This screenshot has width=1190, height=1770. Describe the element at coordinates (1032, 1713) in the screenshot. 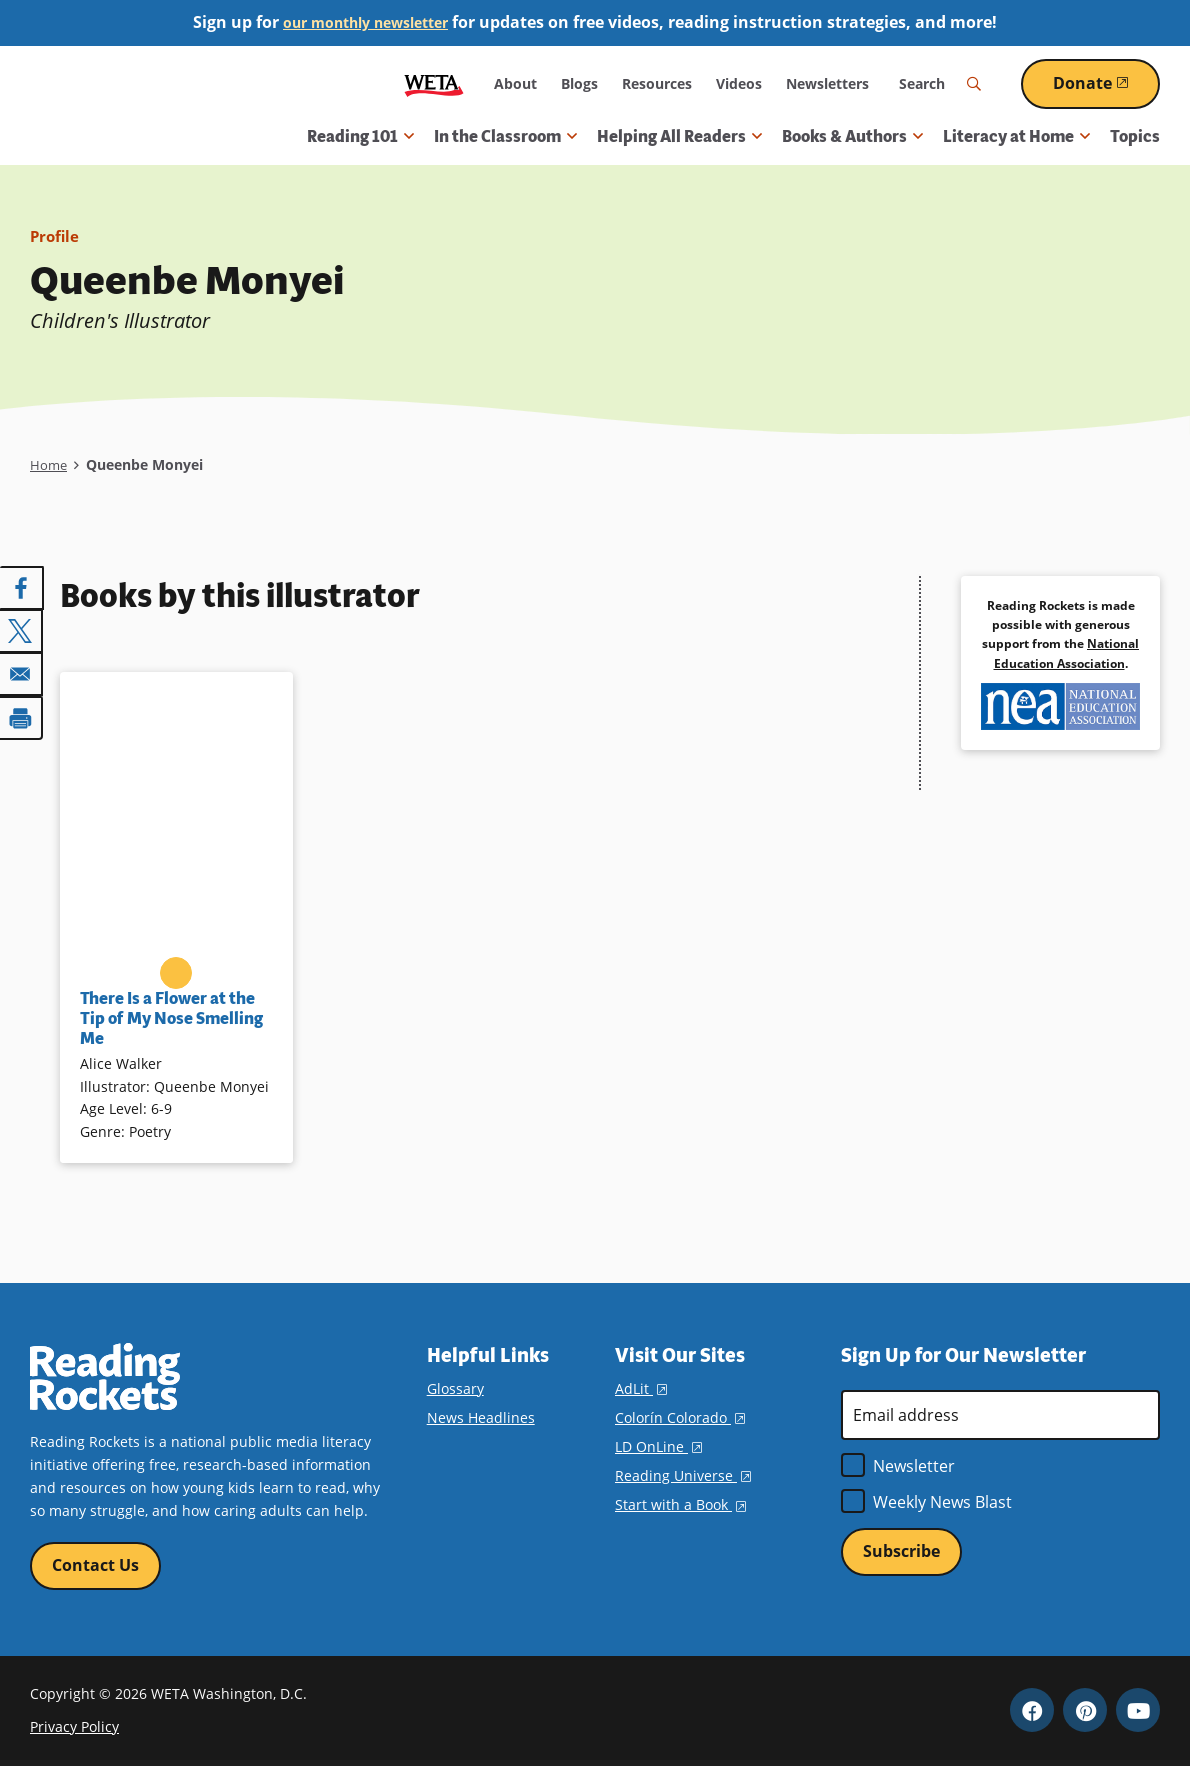

I see `Facebook` at that location.